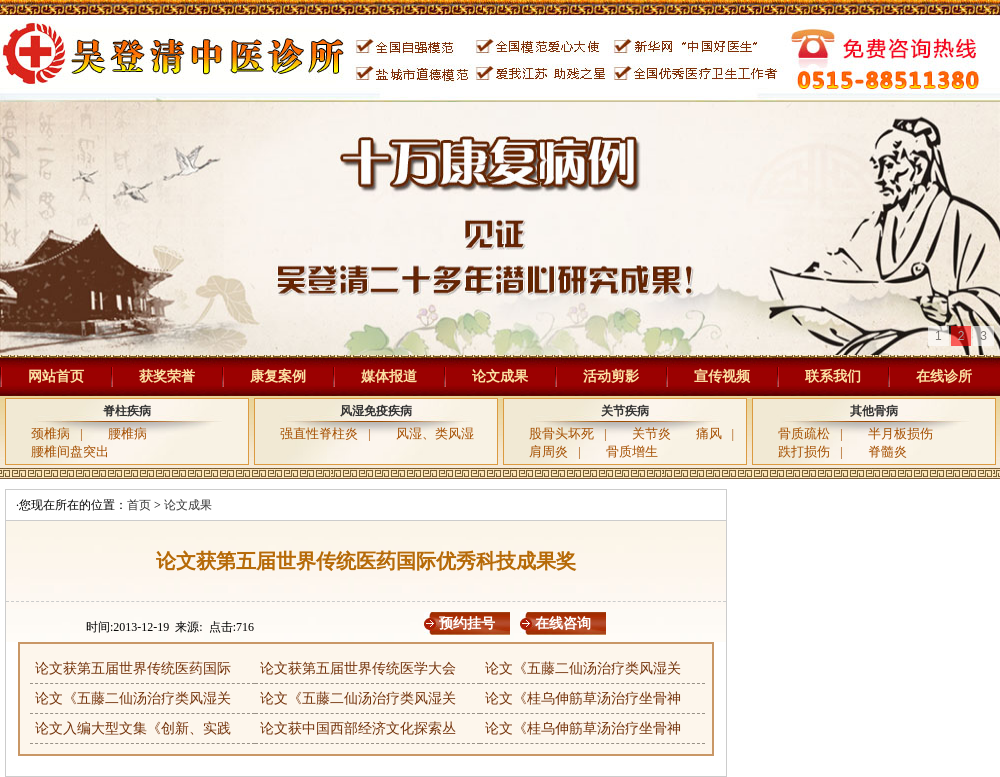 This screenshot has width=1000, height=777. What do you see at coordinates (358, 728) in the screenshot?
I see `论文获中国西部经济文化探索丛` at bounding box center [358, 728].